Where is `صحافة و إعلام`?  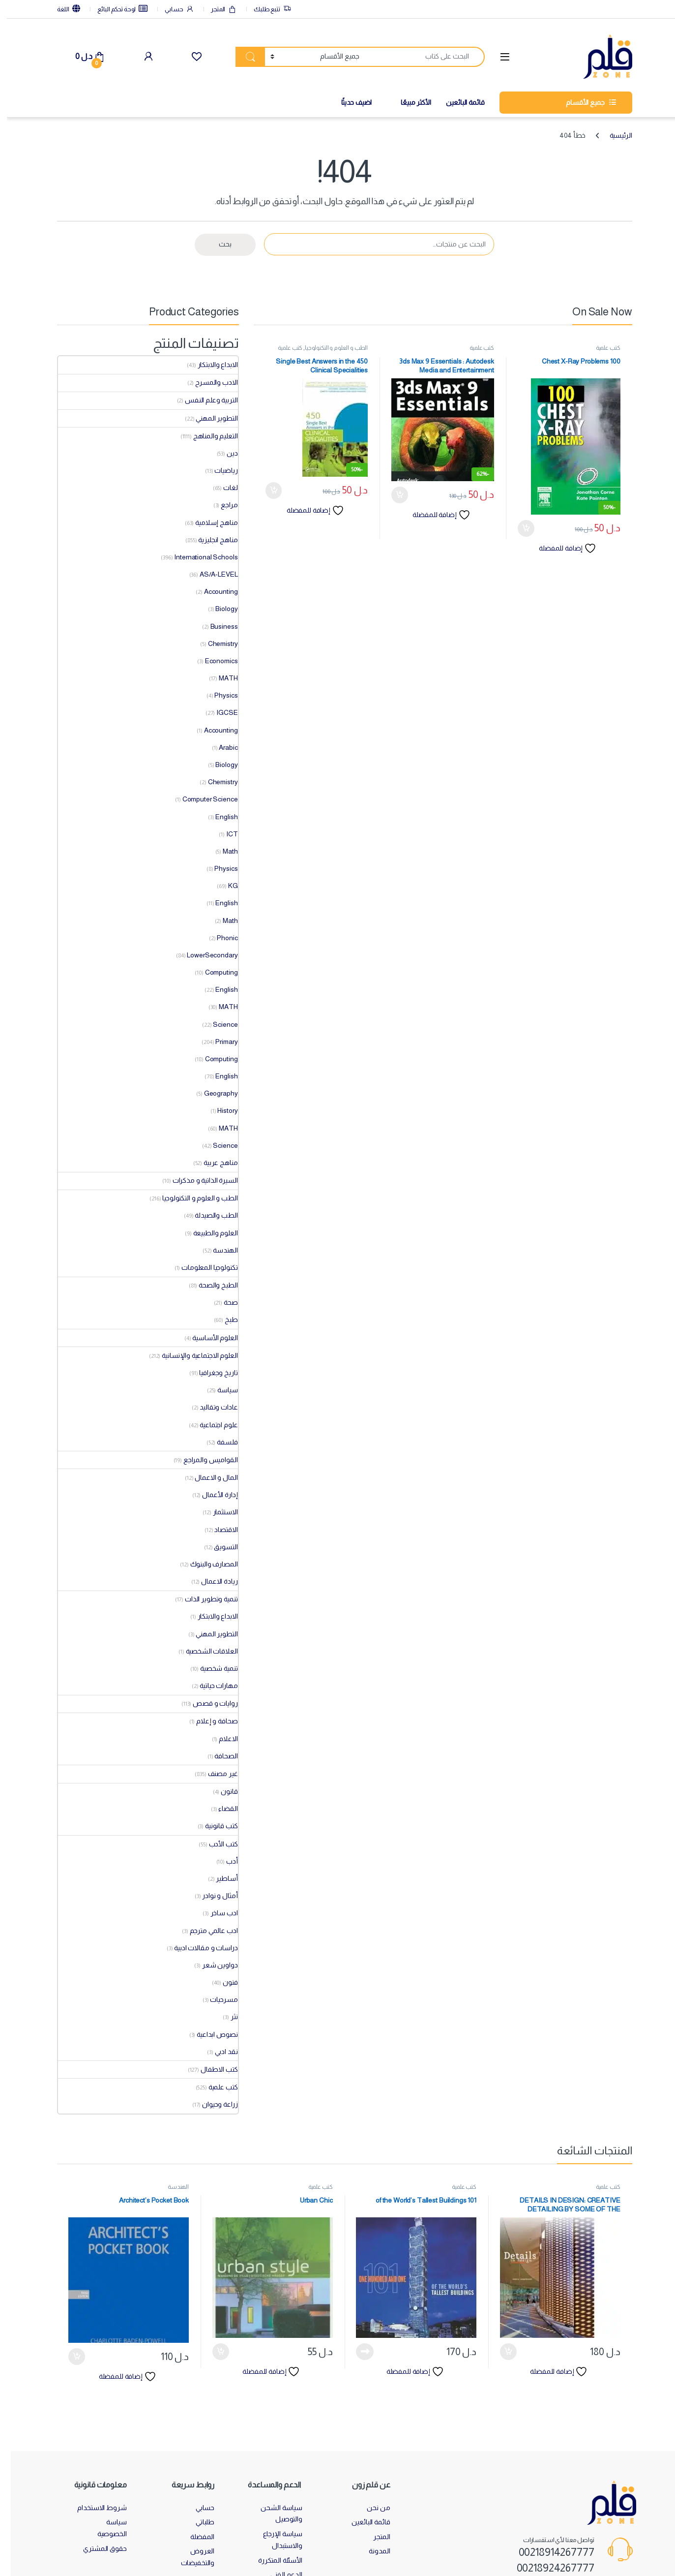
صحافة و إعلام is located at coordinates (210, 1721).